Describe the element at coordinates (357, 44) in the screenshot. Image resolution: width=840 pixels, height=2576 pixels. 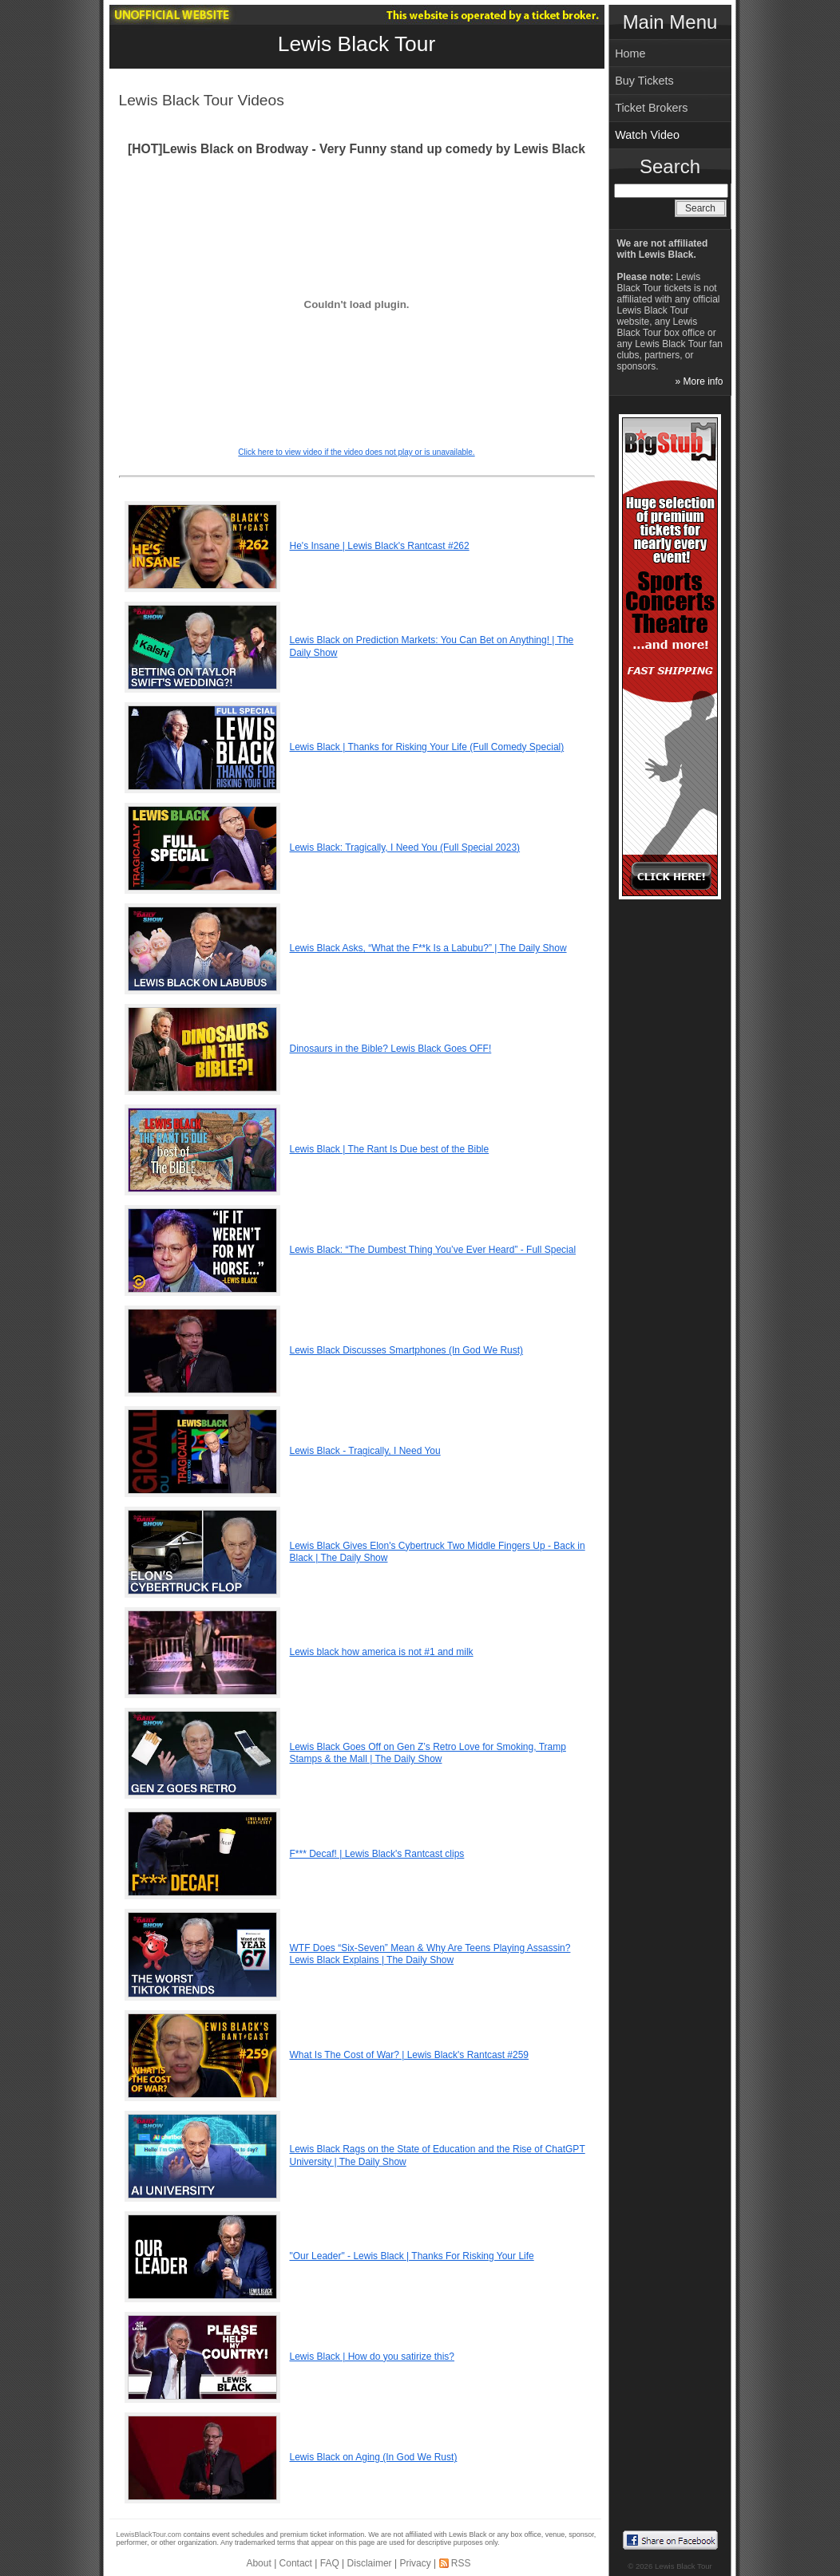
I see `Lewis Black Tour` at that location.